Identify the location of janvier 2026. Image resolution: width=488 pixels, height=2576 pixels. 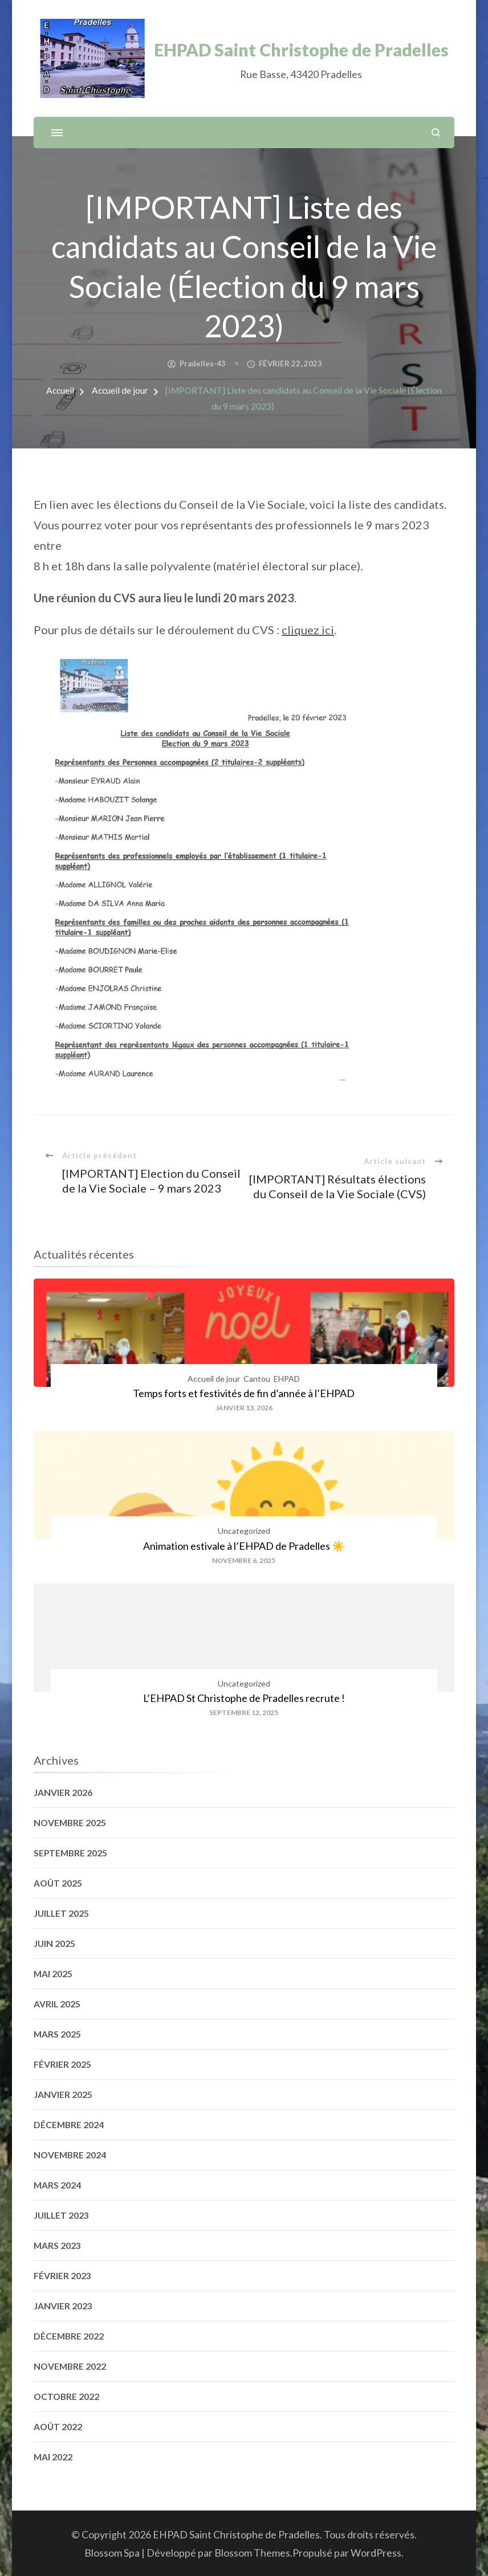
(63, 1792).